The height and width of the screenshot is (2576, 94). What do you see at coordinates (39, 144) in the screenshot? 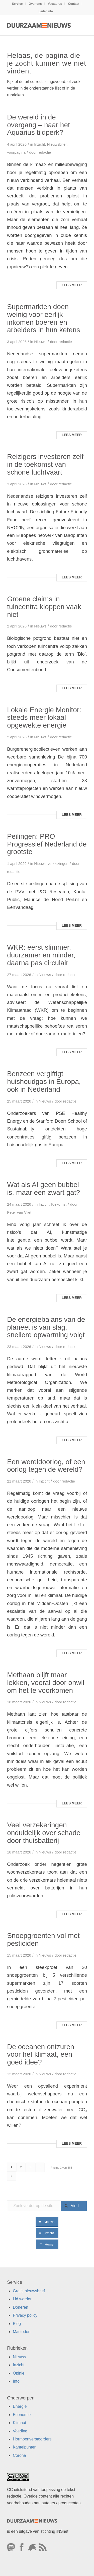
I see `Inzicht` at bounding box center [39, 144].